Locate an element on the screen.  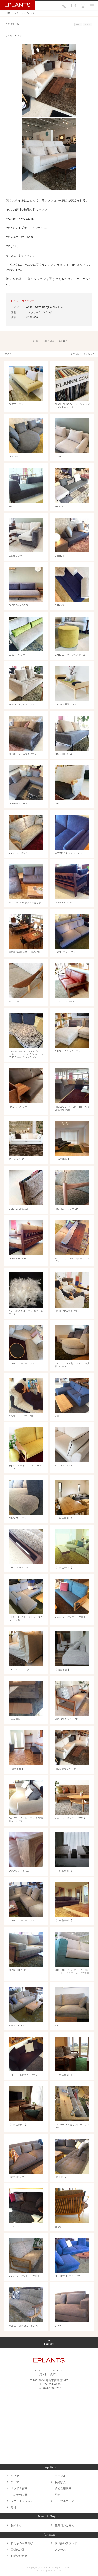
取り扱いブランド is located at coordinates (66, 2543).